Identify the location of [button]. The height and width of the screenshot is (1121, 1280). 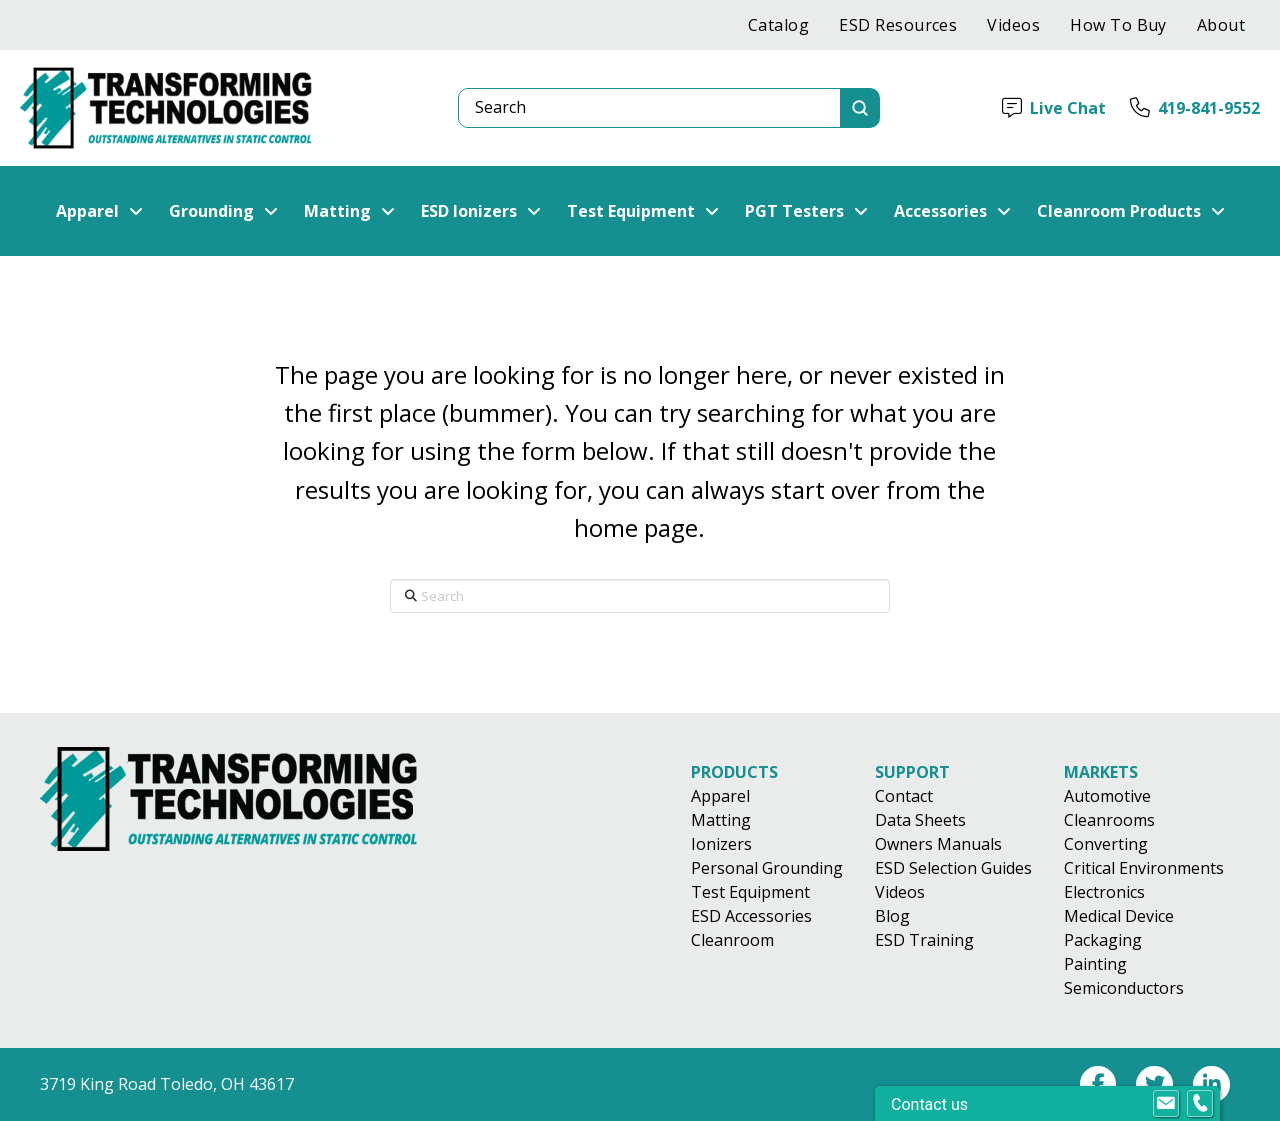
(99, 211).